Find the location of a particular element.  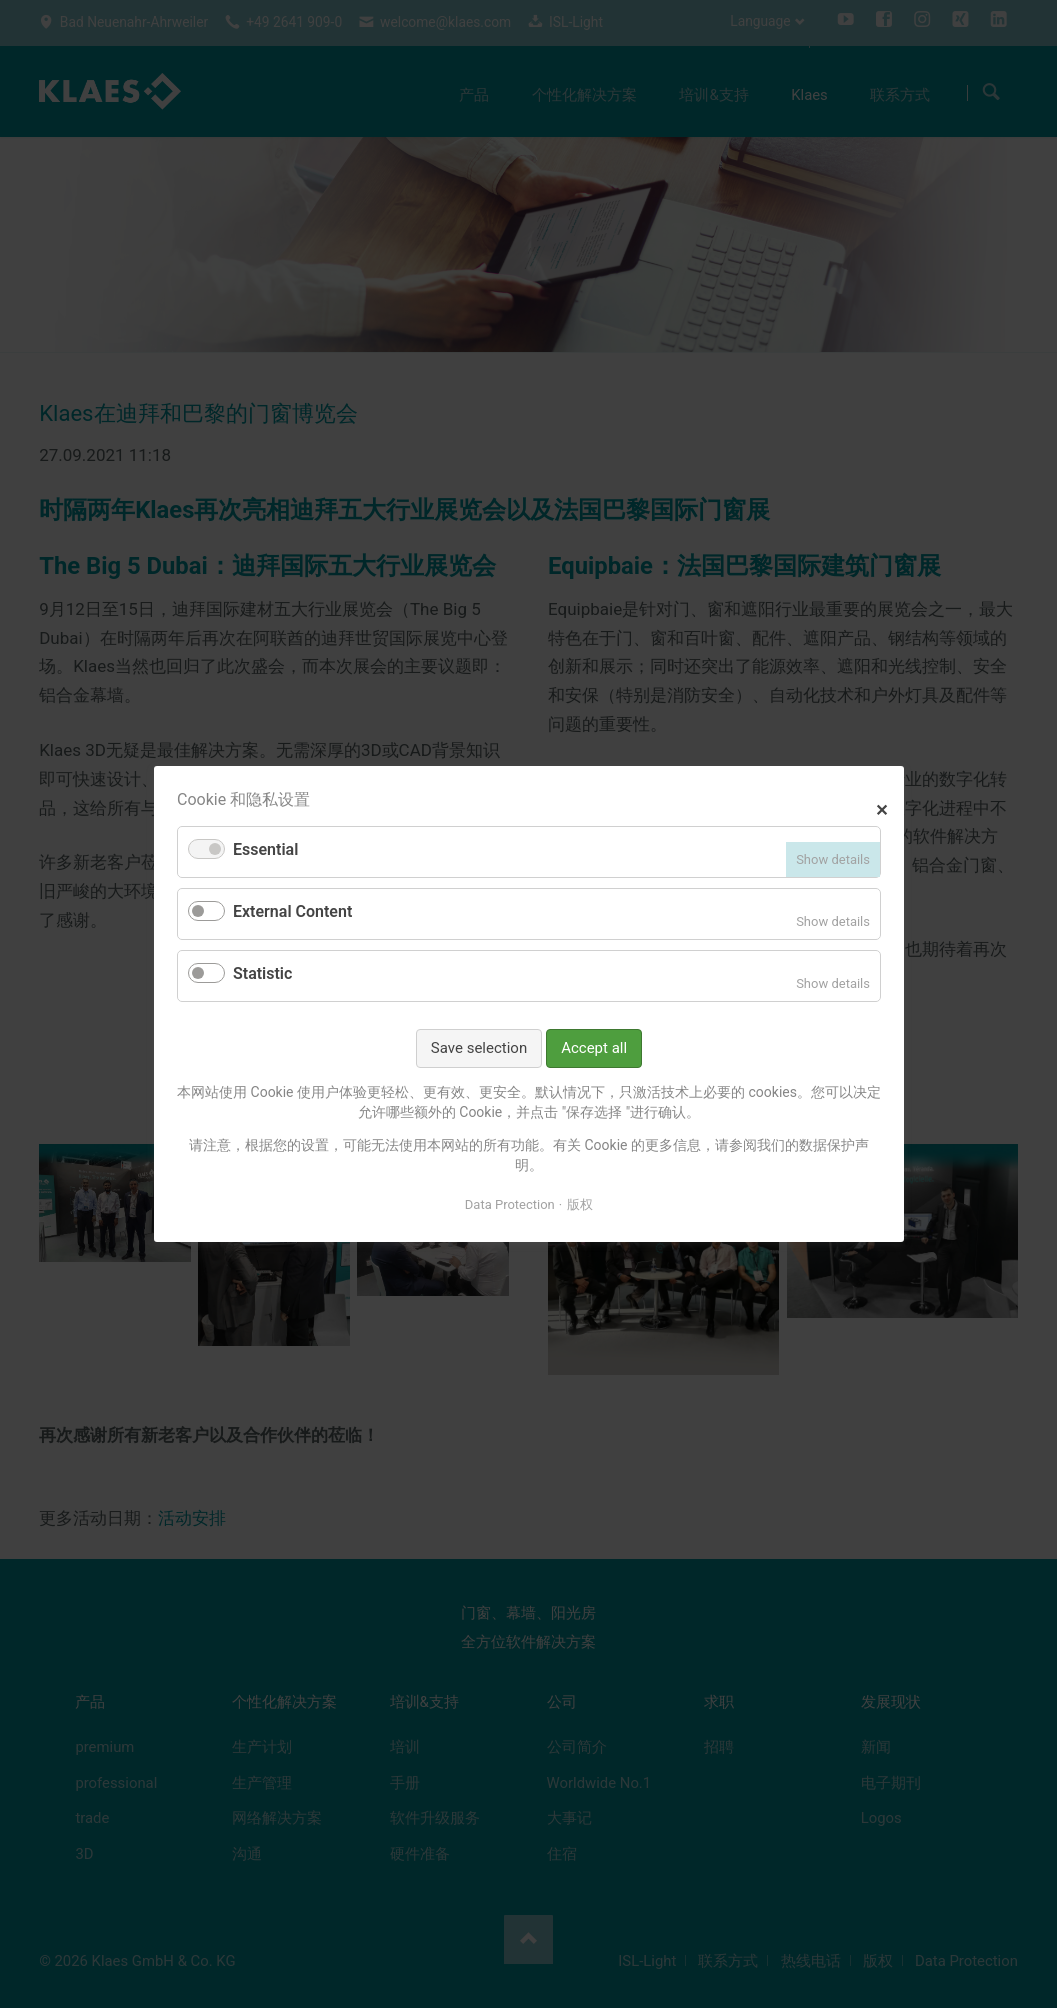

External Content is located at coordinates (292, 911).